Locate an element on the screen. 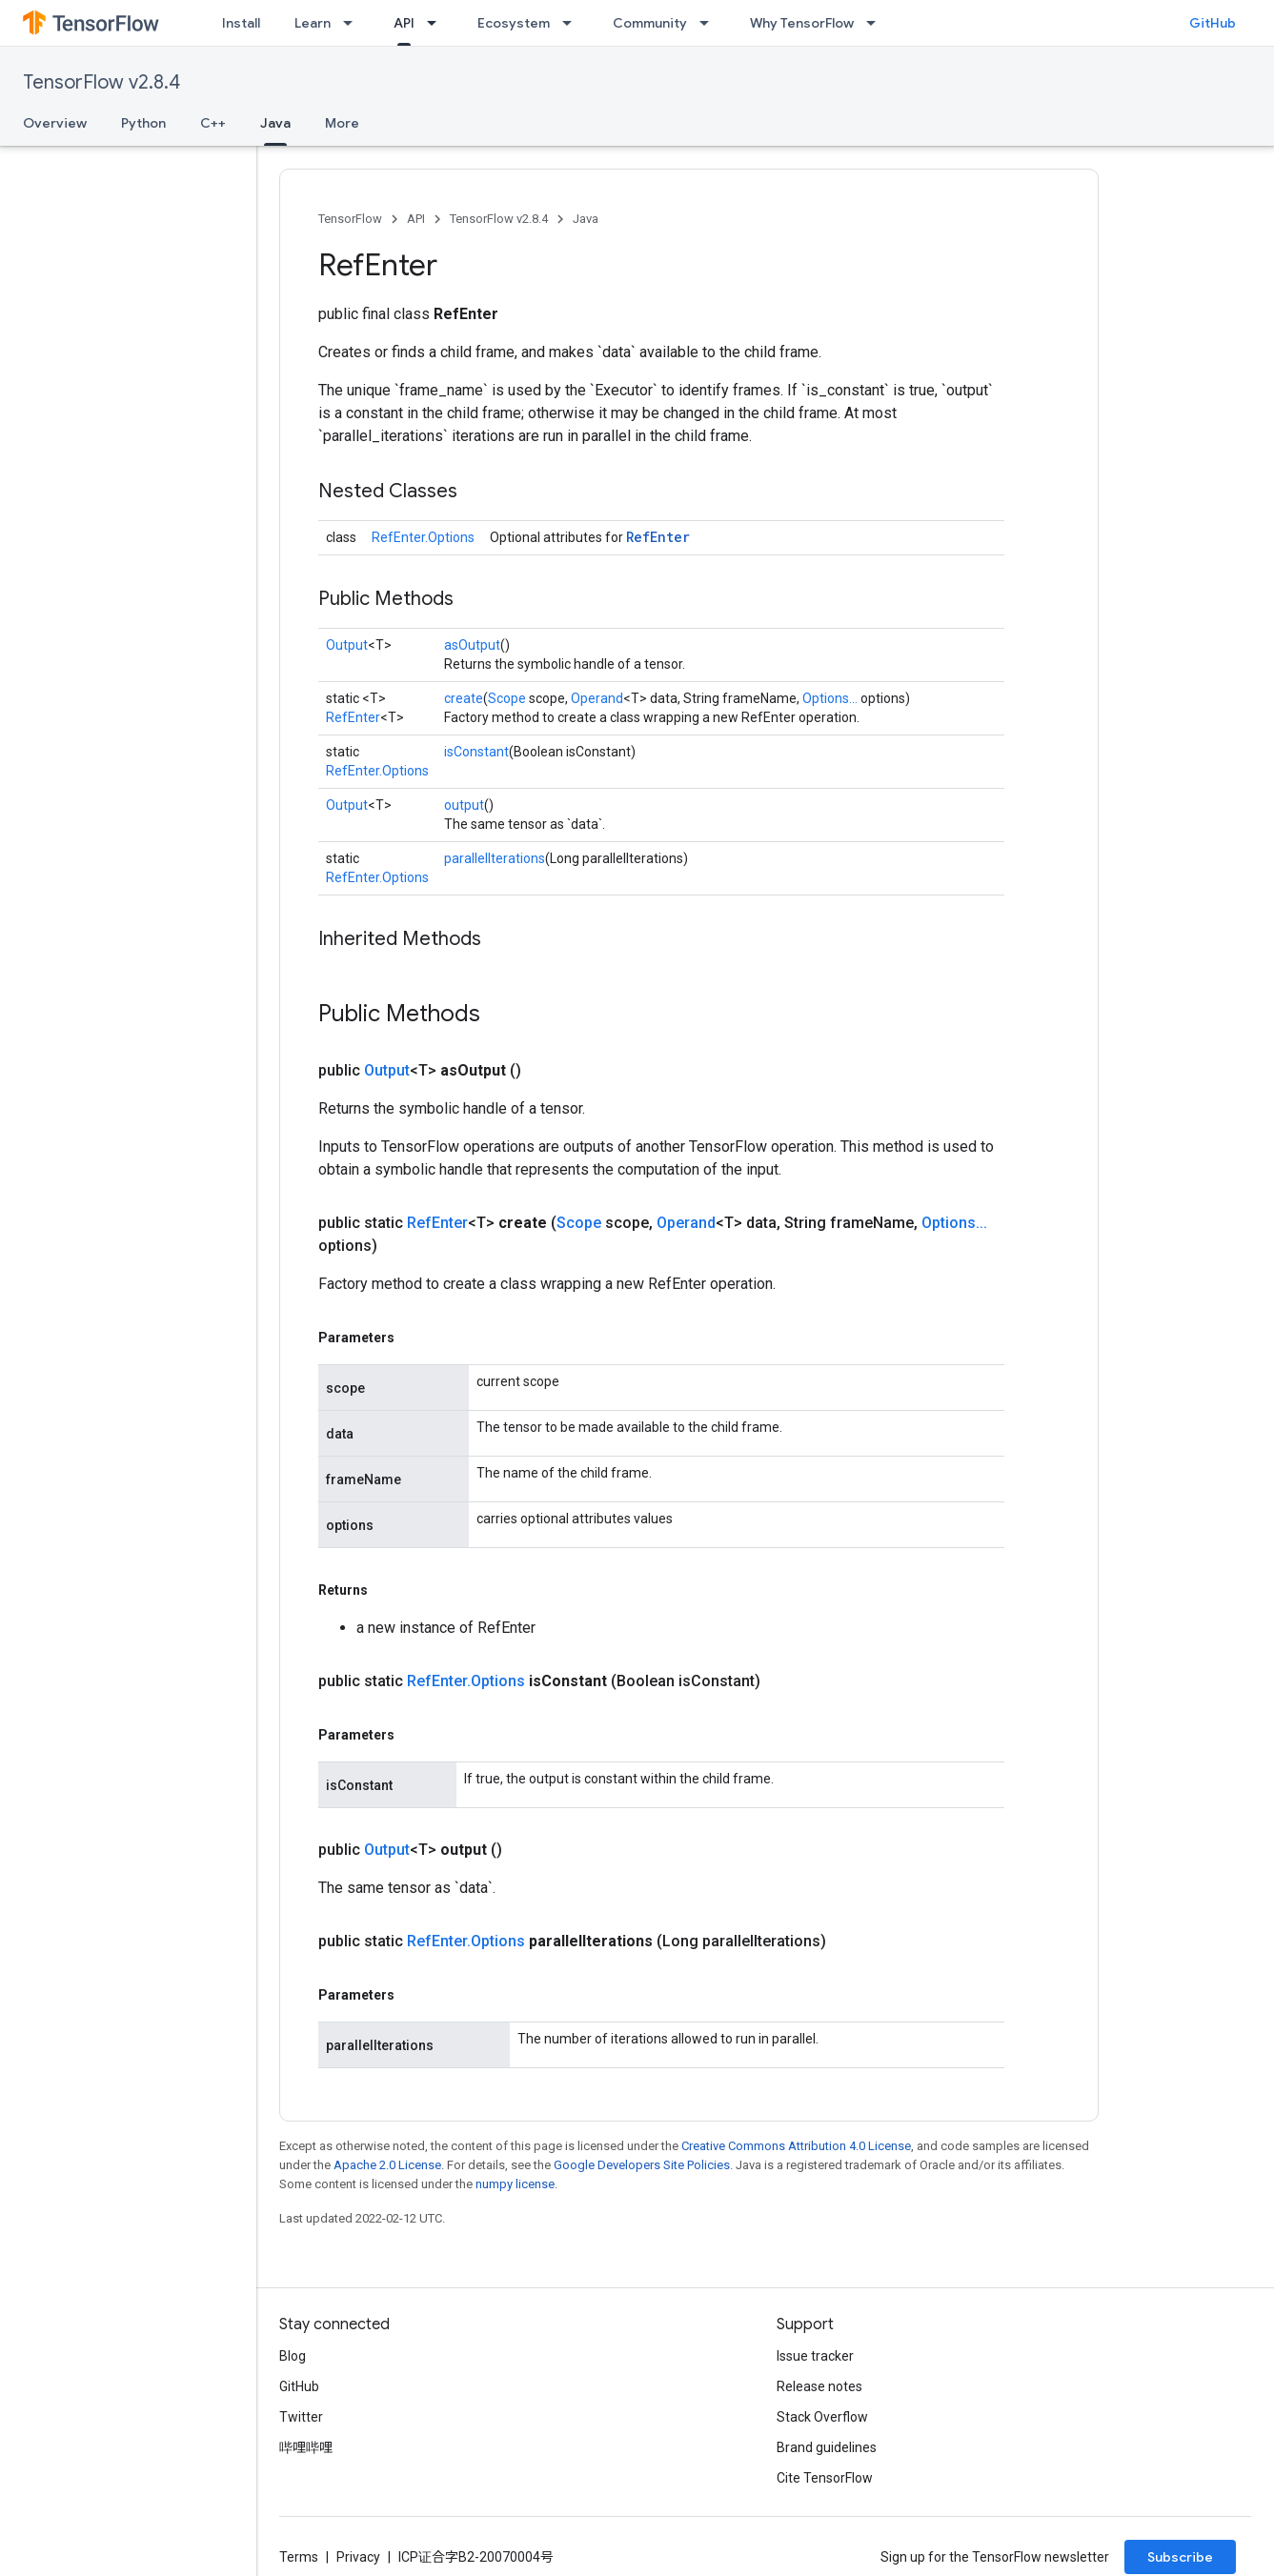  Issue tracker is located at coordinates (815, 2356).